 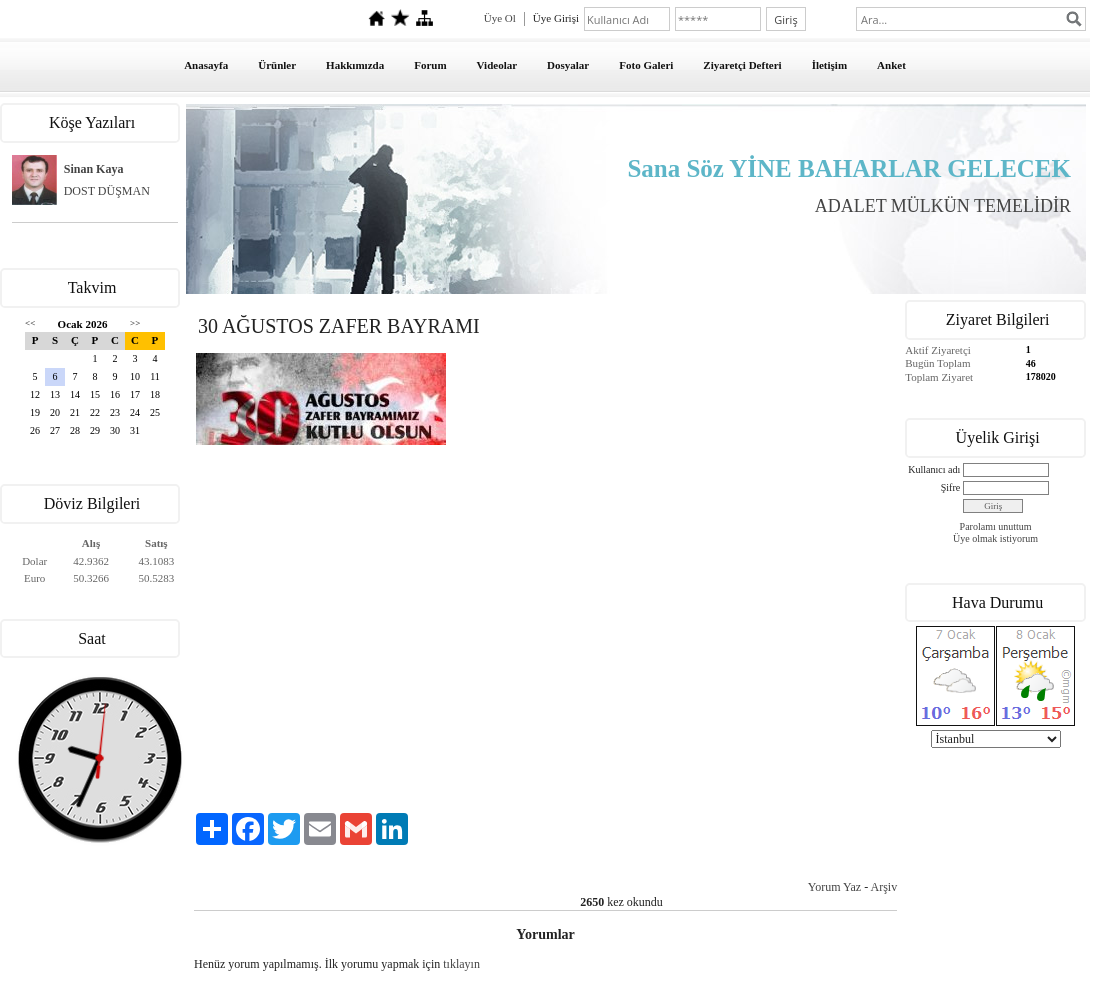 I want to click on Şifre, so click(x=950, y=487).